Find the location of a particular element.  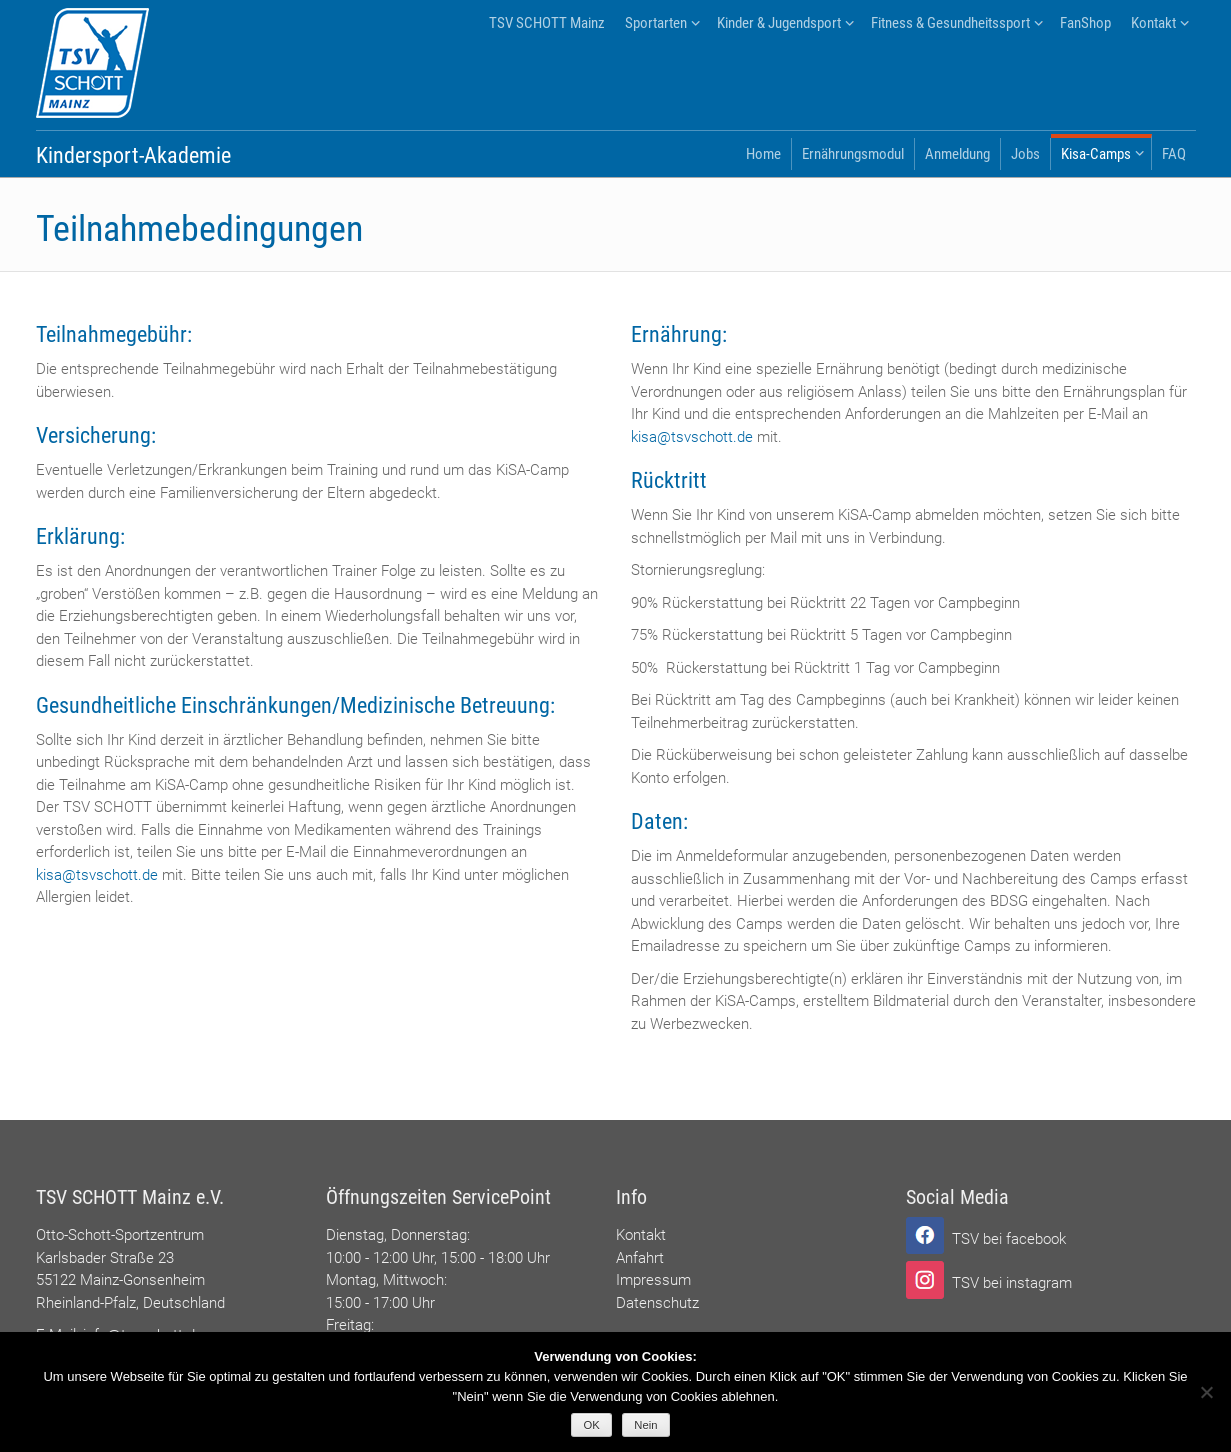

Kontakt is located at coordinates (1153, 23).